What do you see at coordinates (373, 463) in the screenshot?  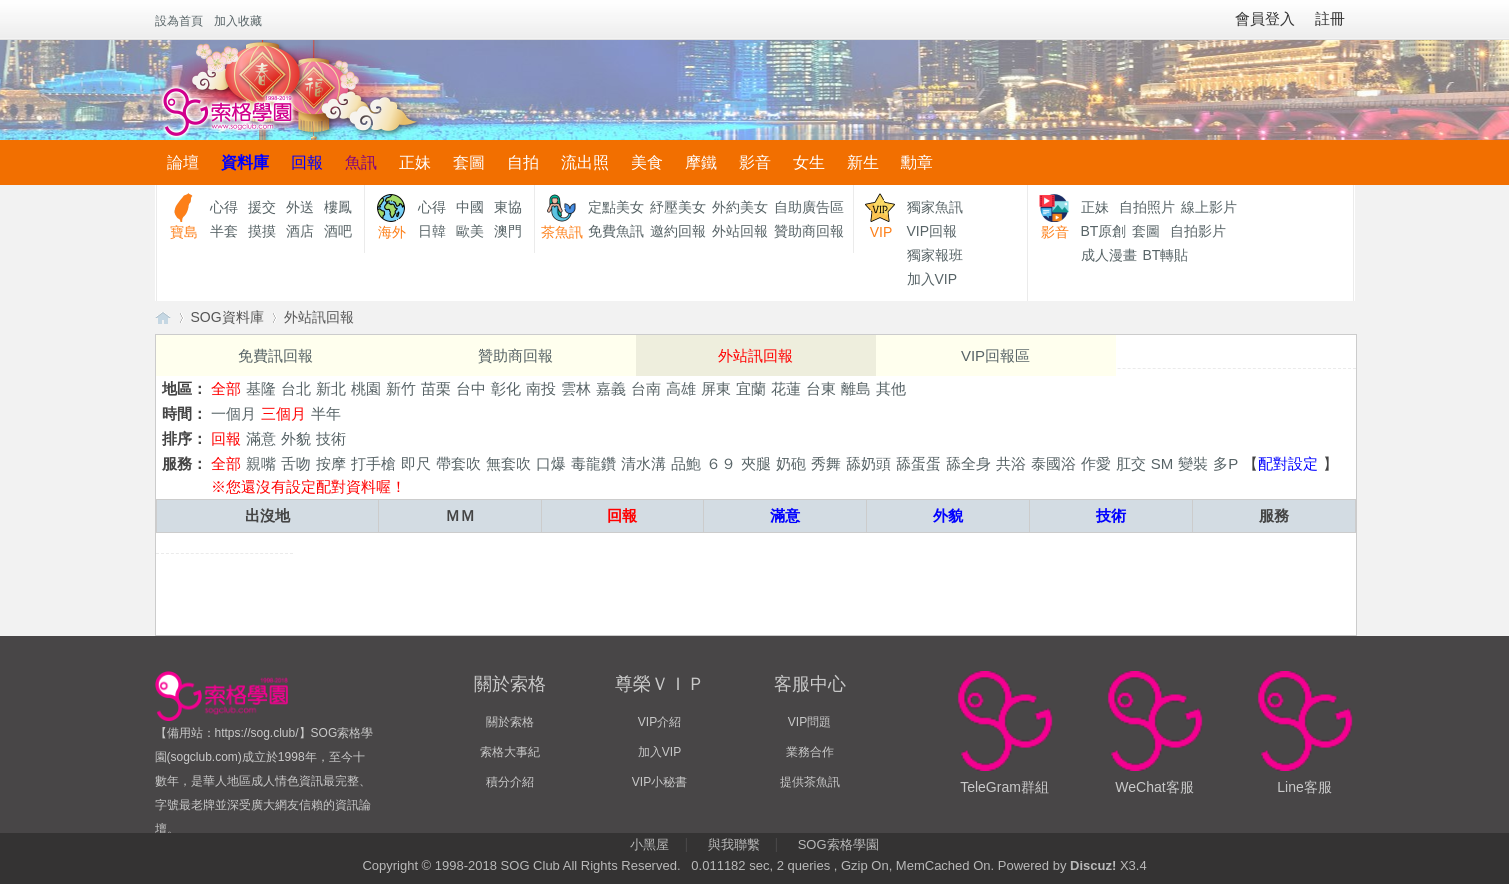 I see `打手槍` at bounding box center [373, 463].